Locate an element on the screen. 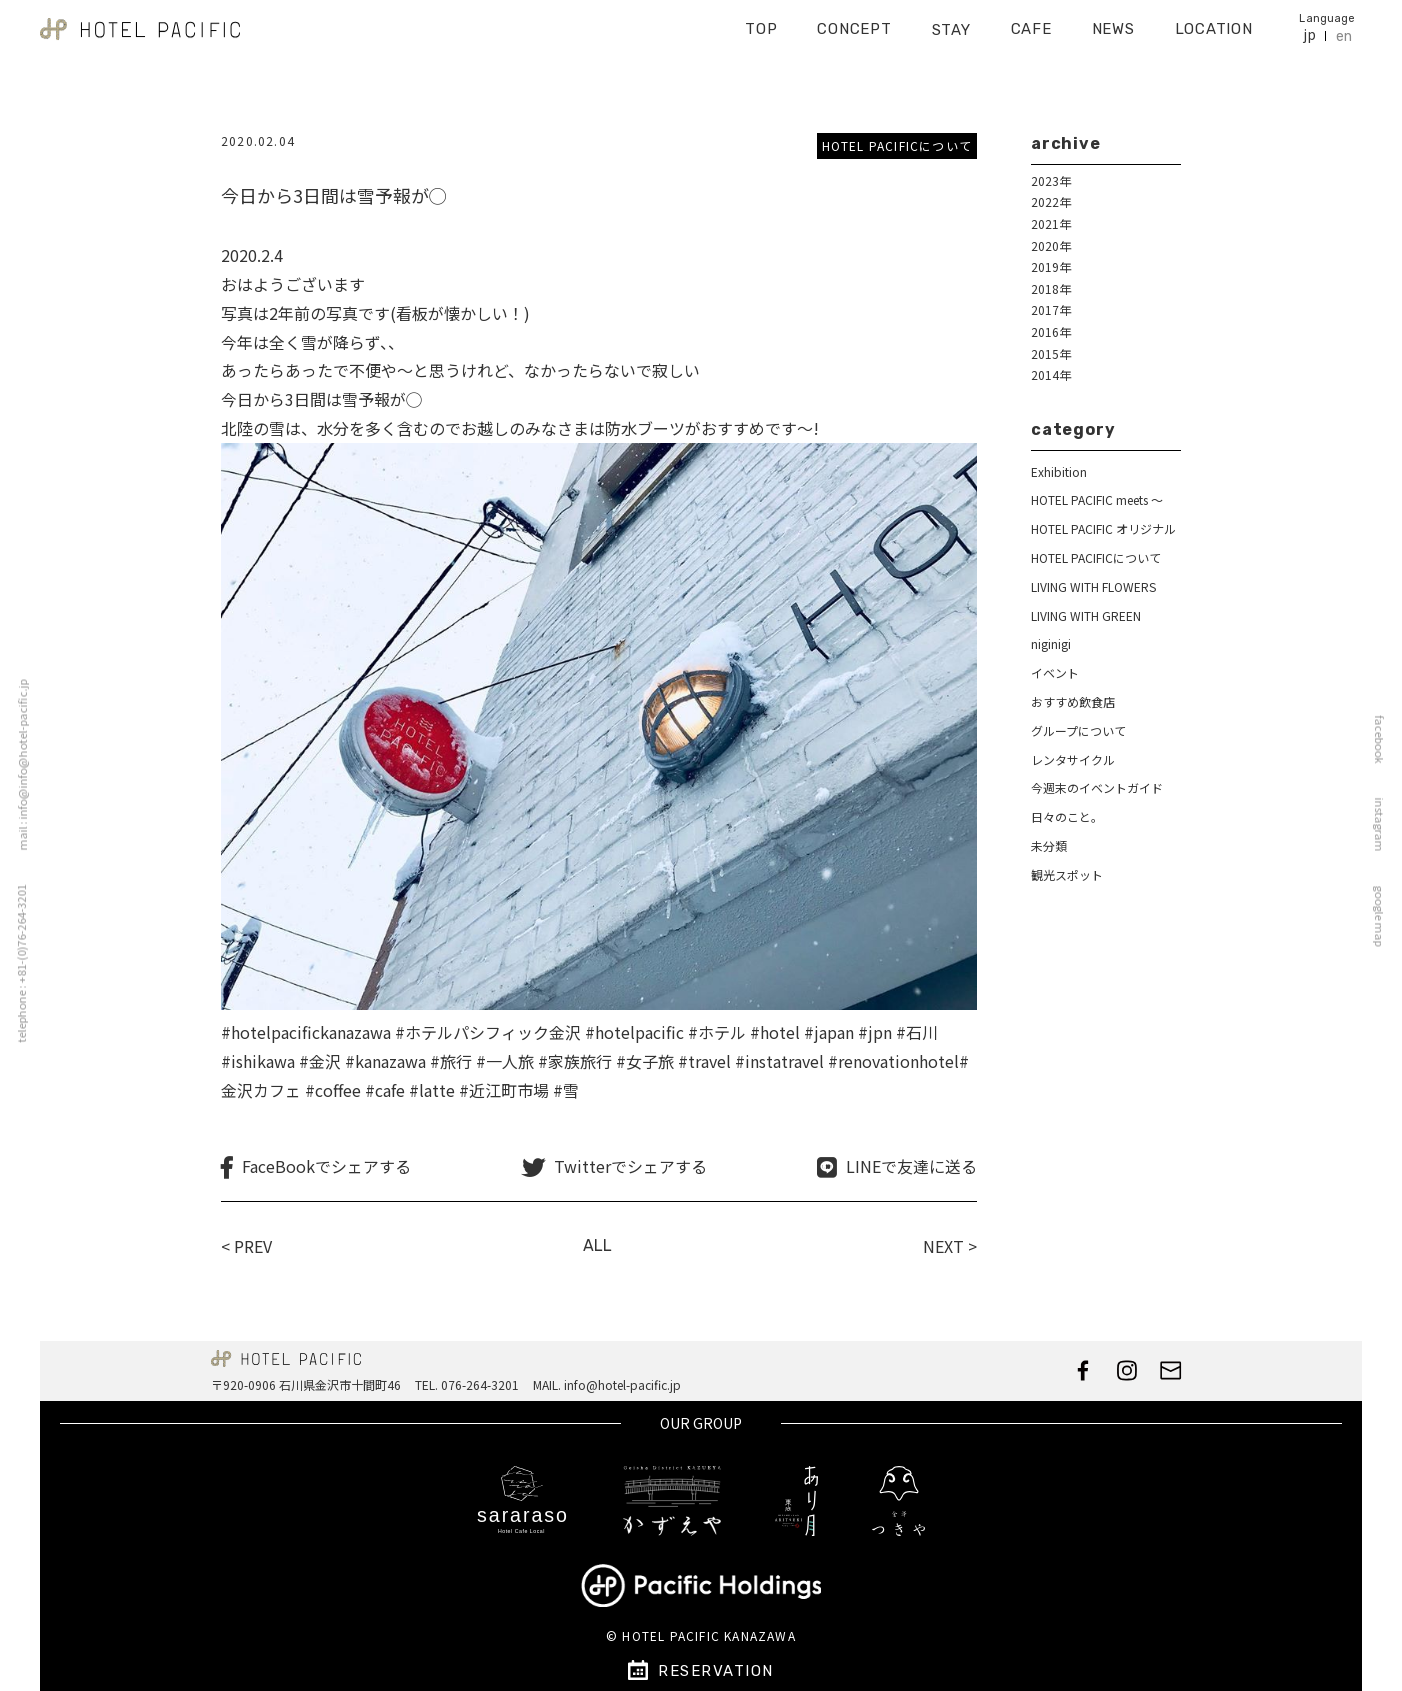 The image size is (1402, 1691). LIVING WITH GREEN is located at coordinates (1086, 615).